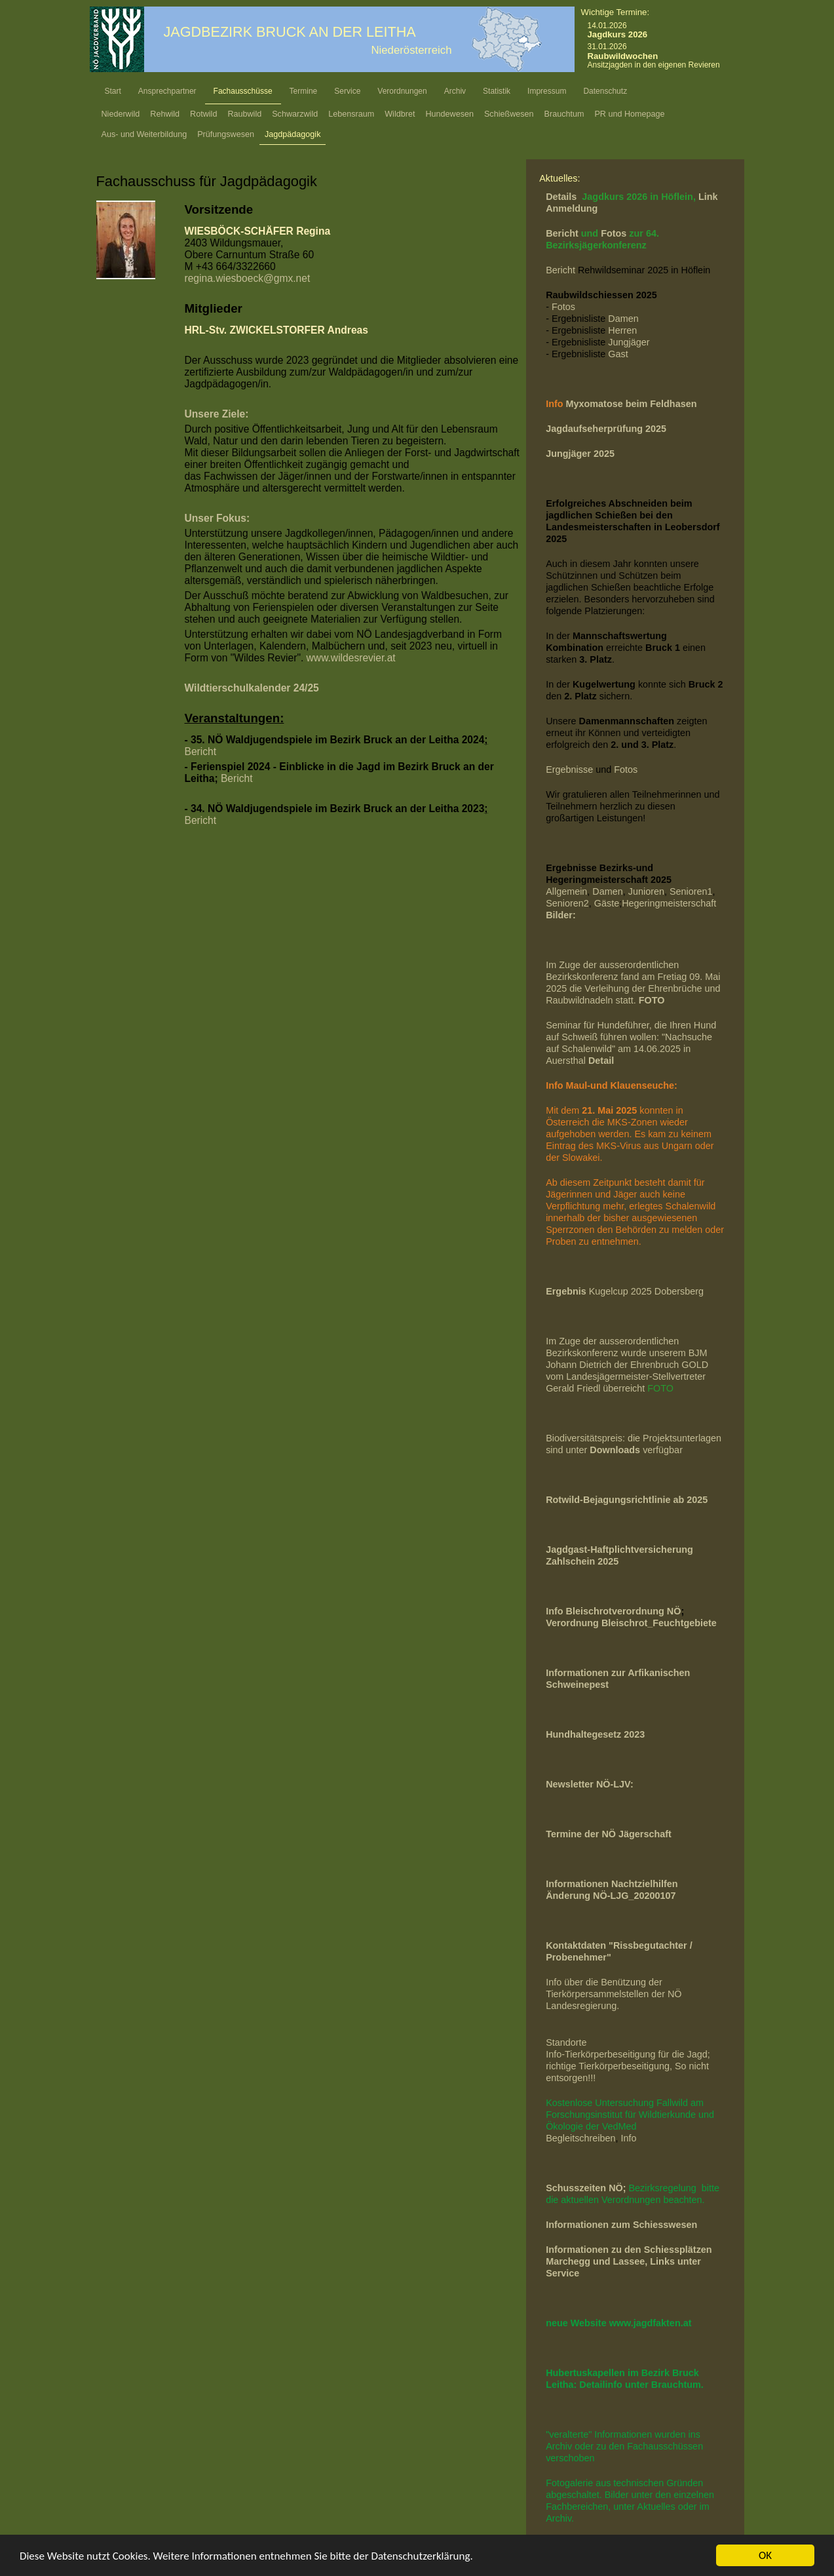 The image size is (834, 2576). What do you see at coordinates (567, 903) in the screenshot?
I see `Senioren2` at bounding box center [567, 903].